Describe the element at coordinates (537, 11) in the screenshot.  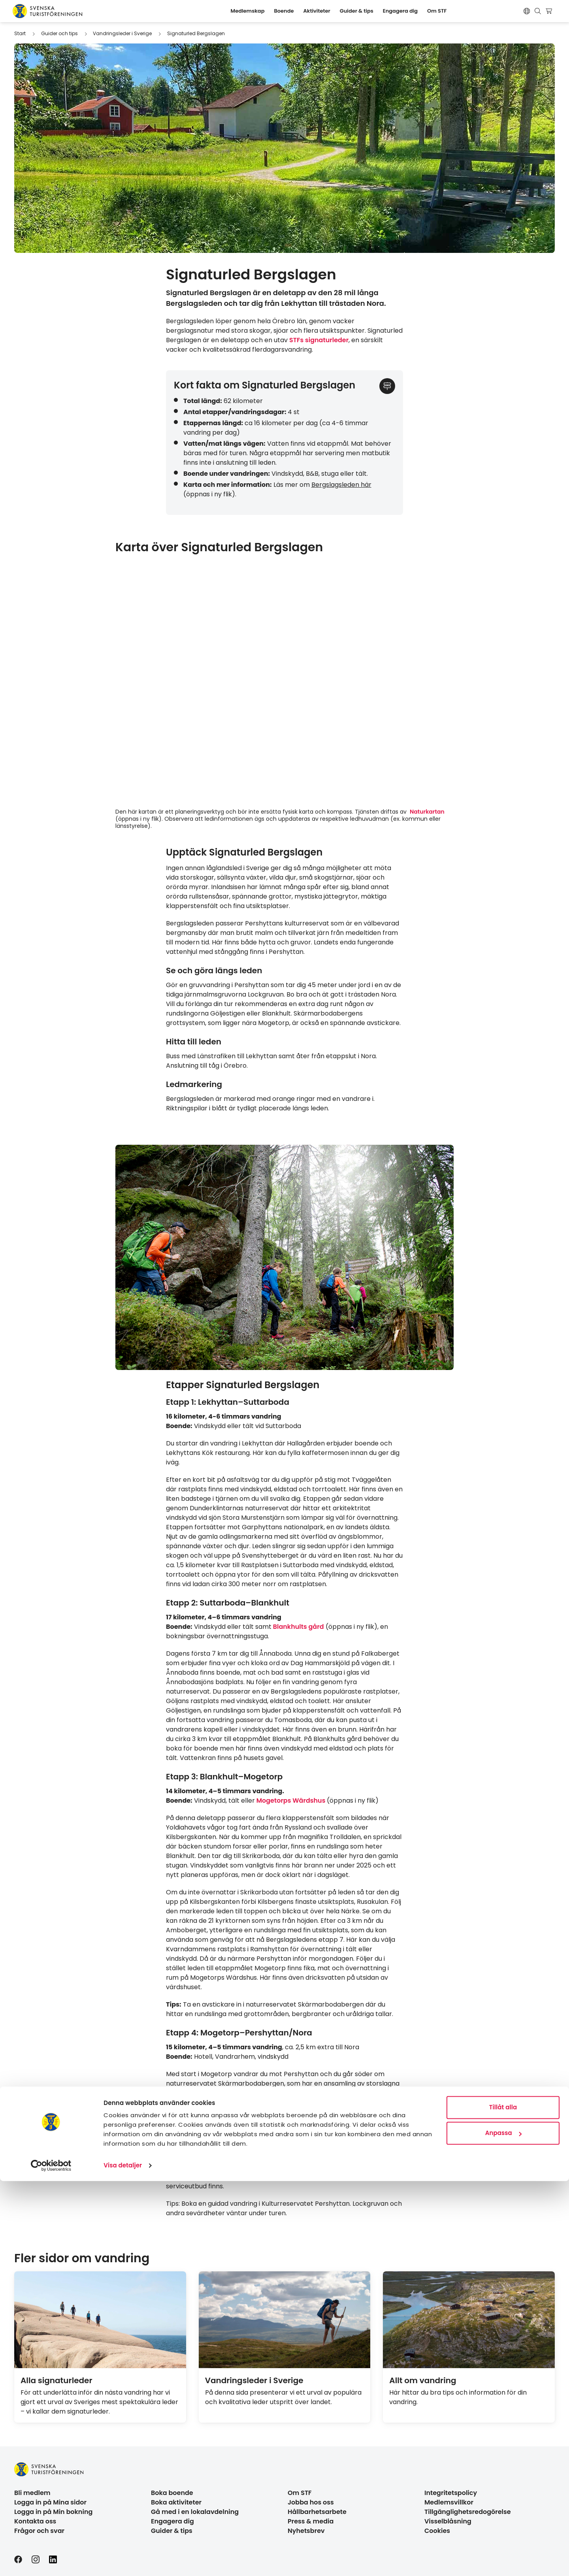
I see `[Visa sökruta]` at that location.